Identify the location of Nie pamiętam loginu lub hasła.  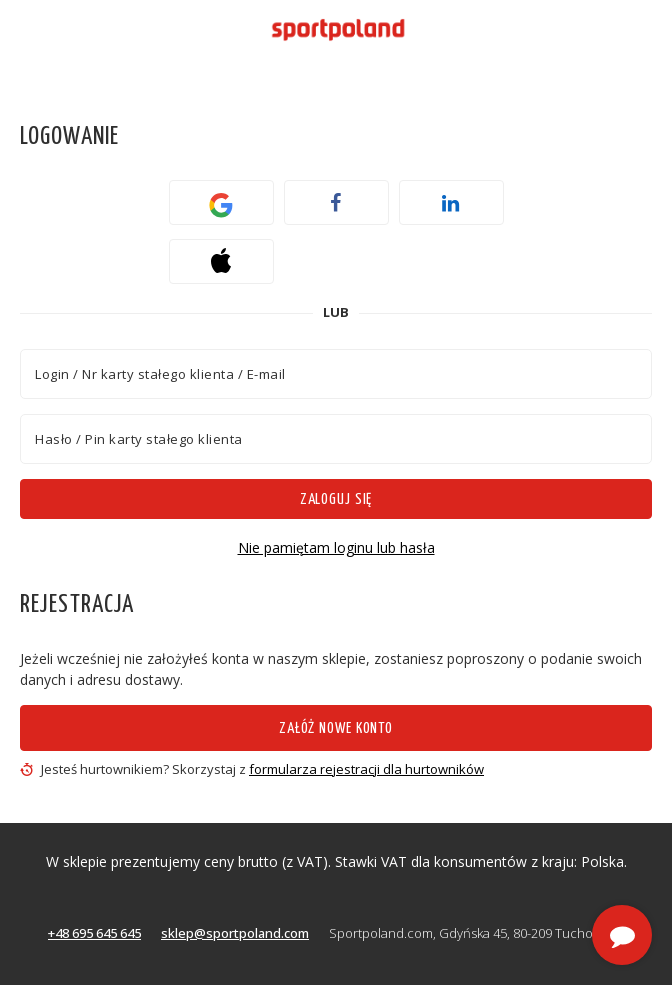
(336, 548).